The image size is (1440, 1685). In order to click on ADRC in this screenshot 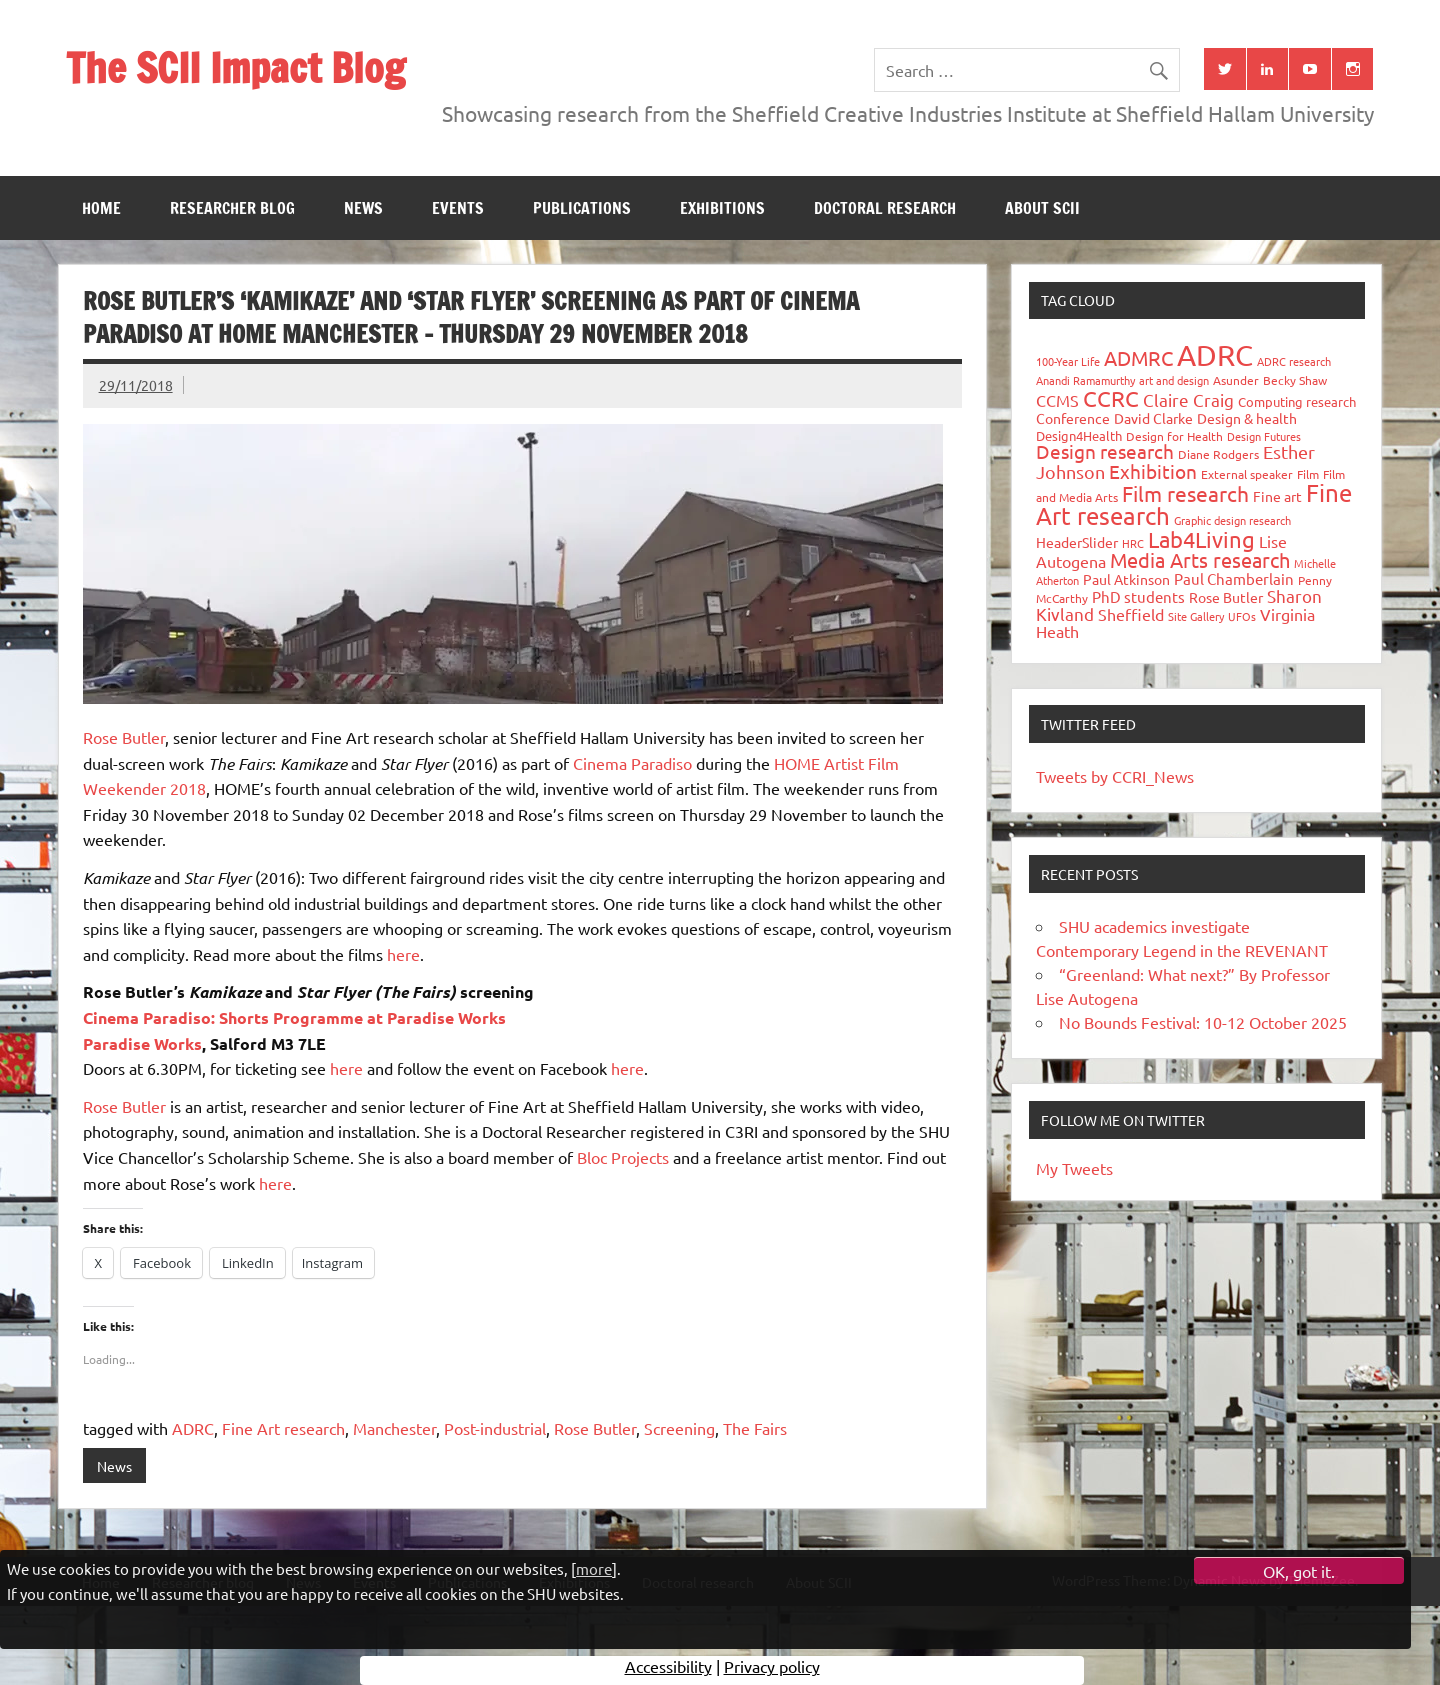, I will do `click(193, 1428)`.